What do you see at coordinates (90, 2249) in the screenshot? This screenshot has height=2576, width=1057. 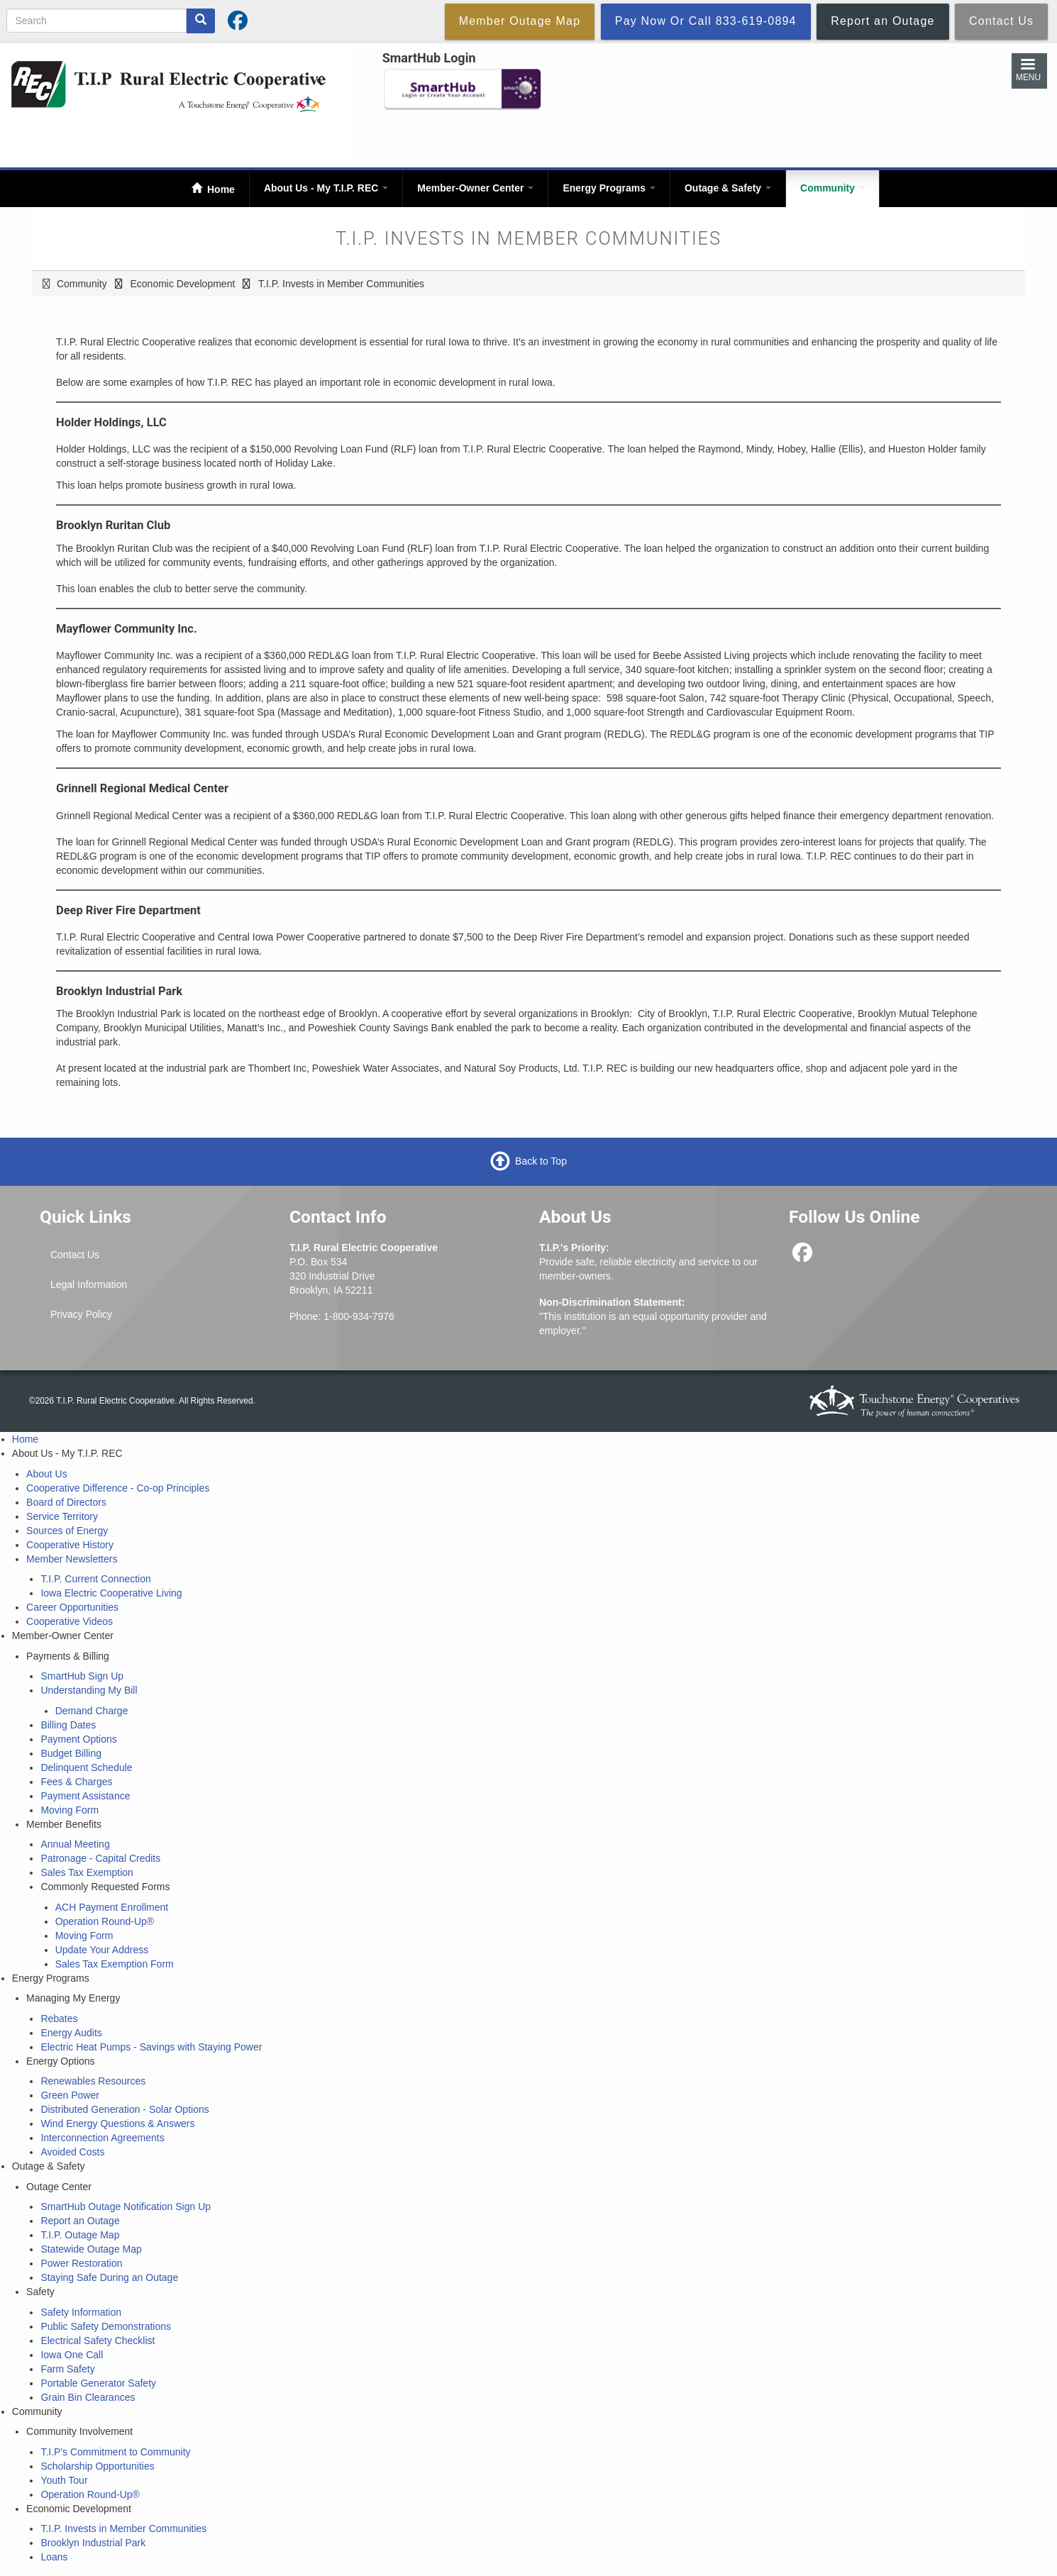 I see `Statewide Outage Map` at bounding box center [90, 2249].